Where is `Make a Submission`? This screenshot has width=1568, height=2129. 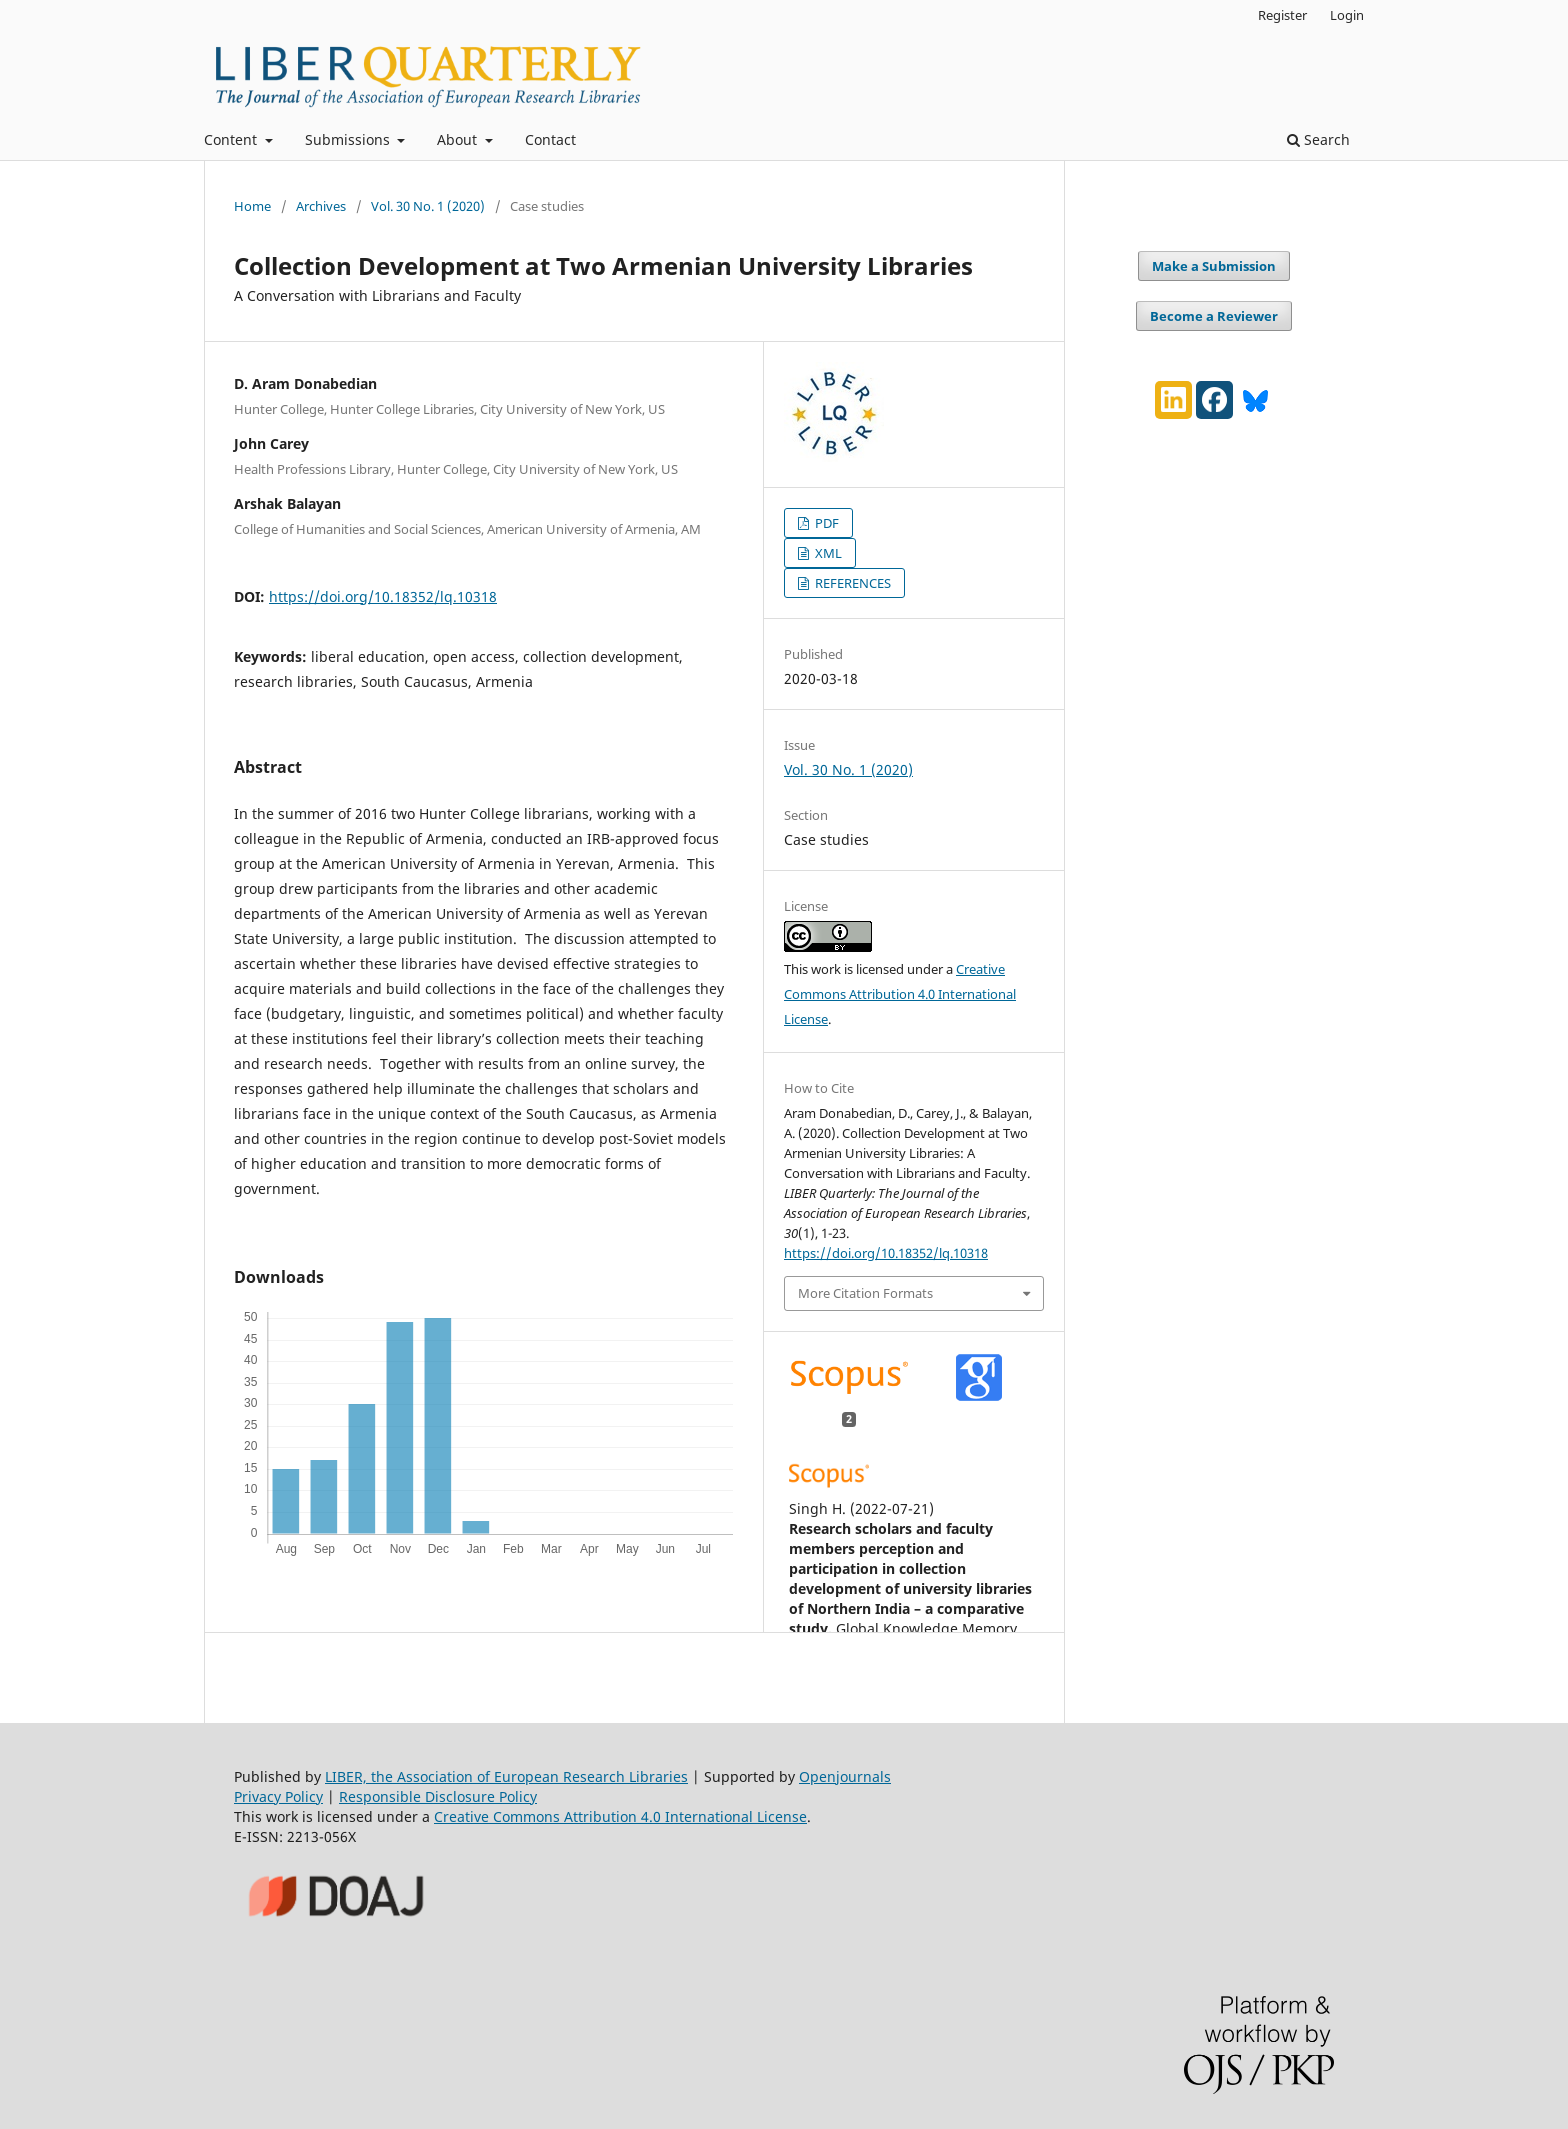 Make a Submission is located at coordinates (1214, 266).